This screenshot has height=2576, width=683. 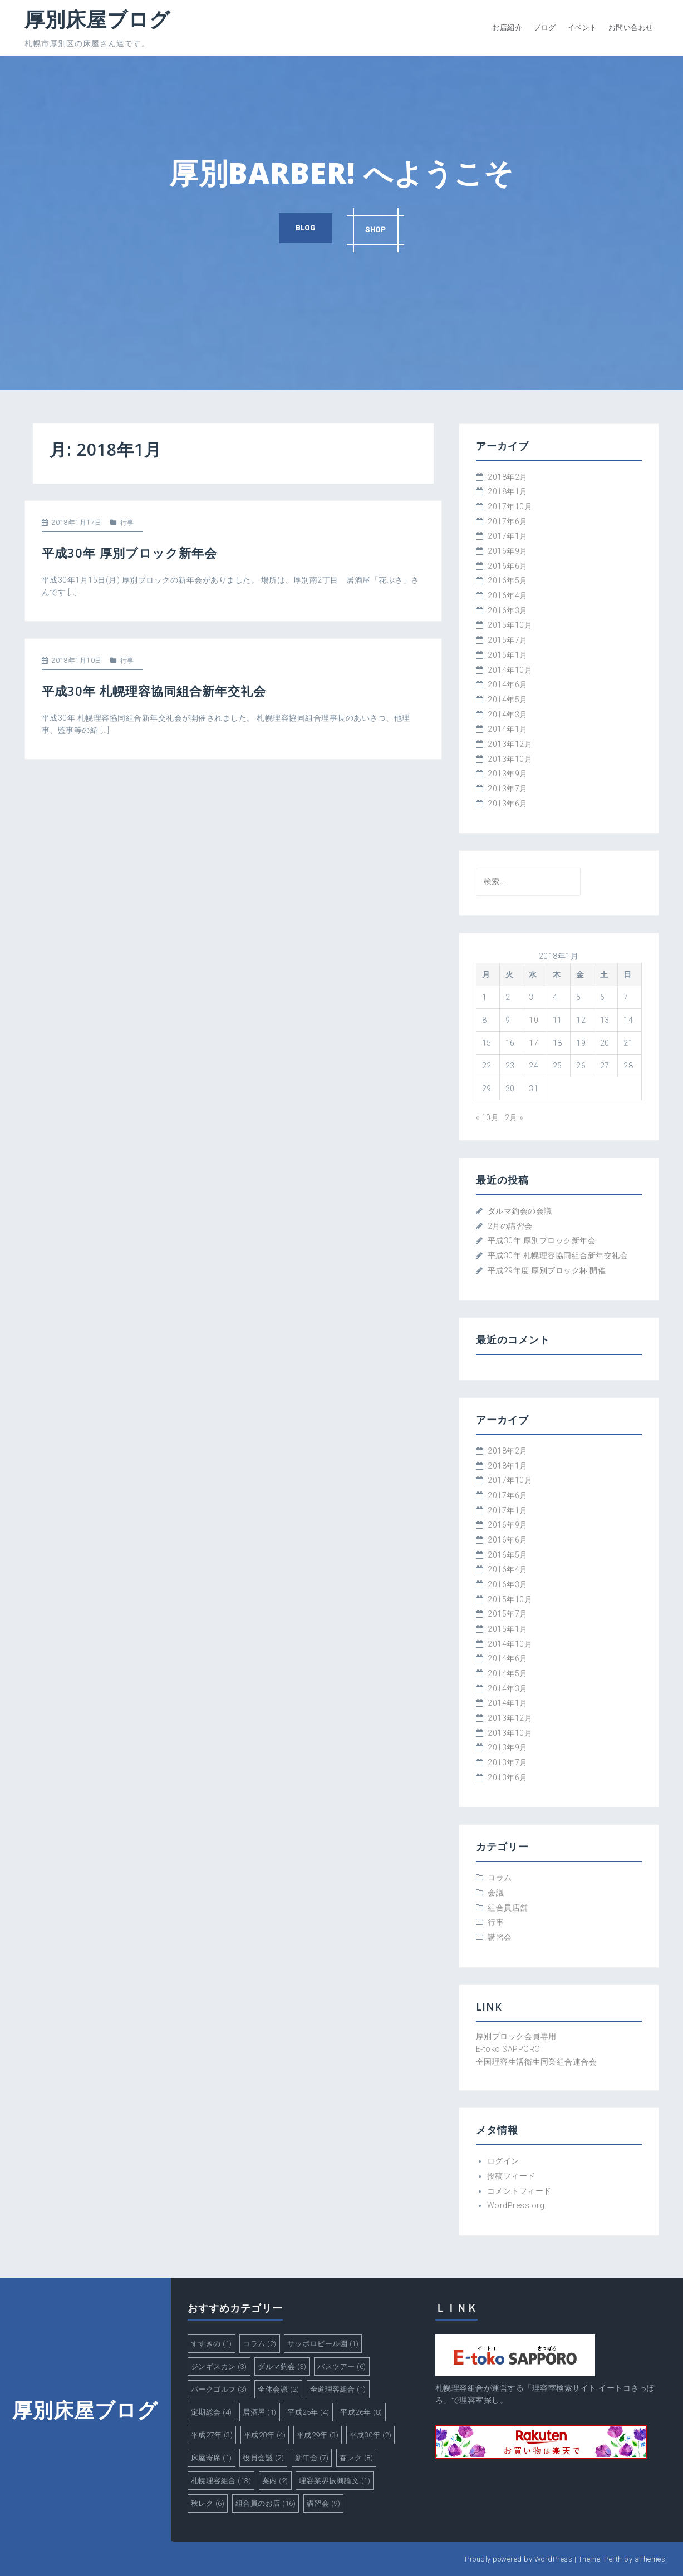 What do you see at coordinates (282, 2366) in the screenshot?
I see `ダルマ釣会 [ダルマ釣会 (3個の項目)]` at bounding box center [282, 2366].